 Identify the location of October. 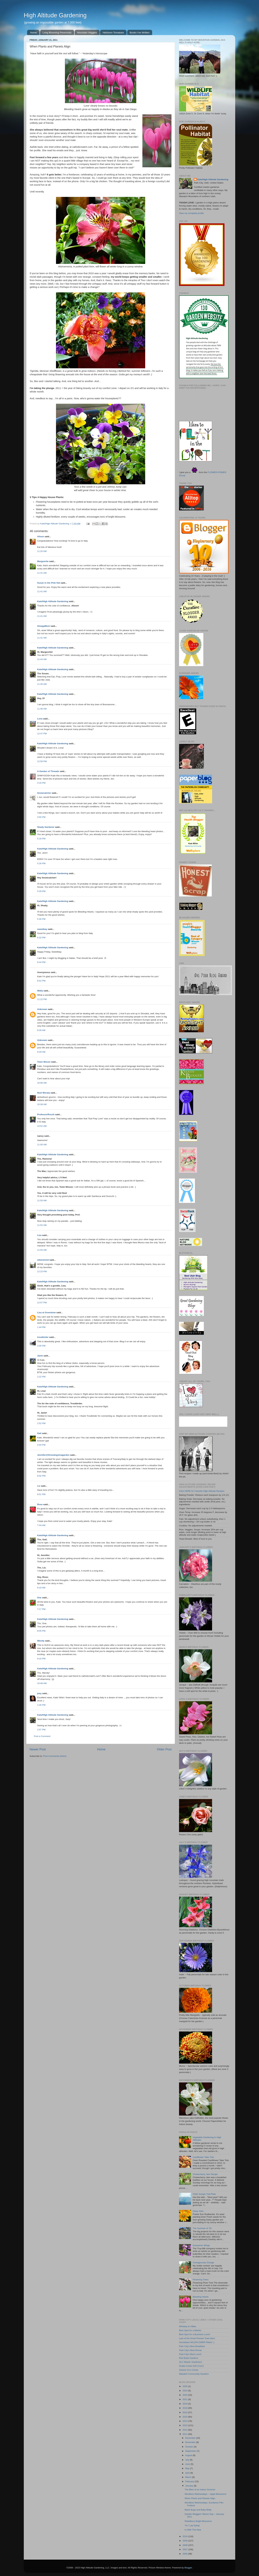
(189, 2446).